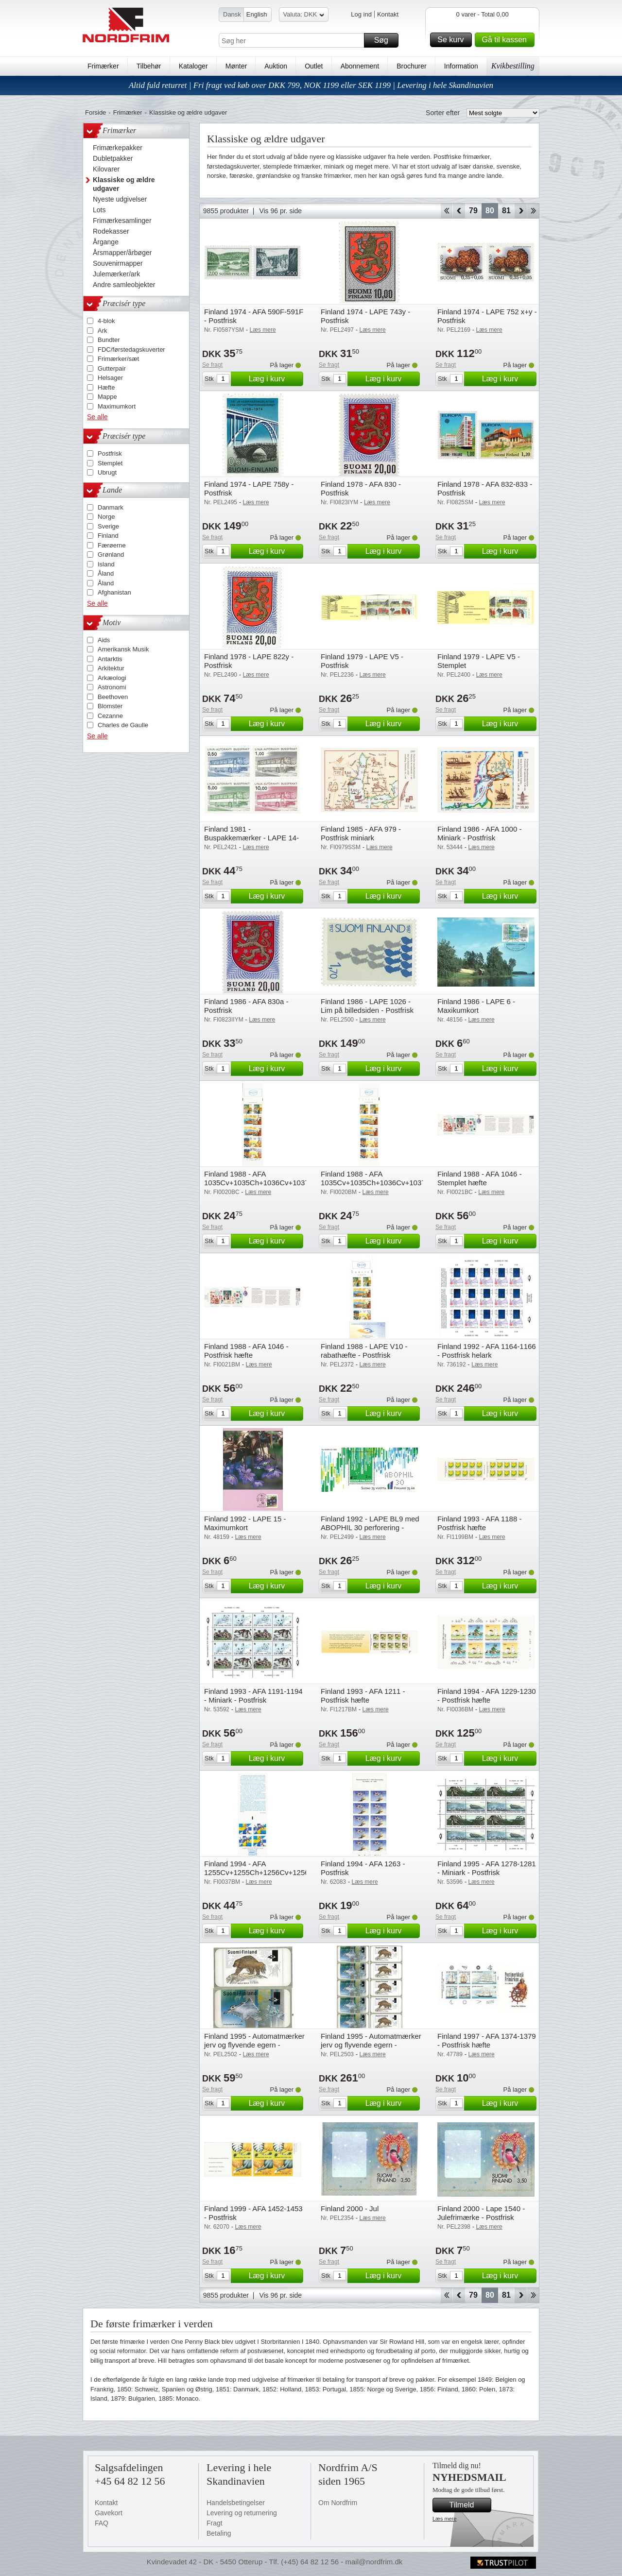  Describe the element at coordinates (110, 463) in the screenshot. I see `Stemplet` at that location.